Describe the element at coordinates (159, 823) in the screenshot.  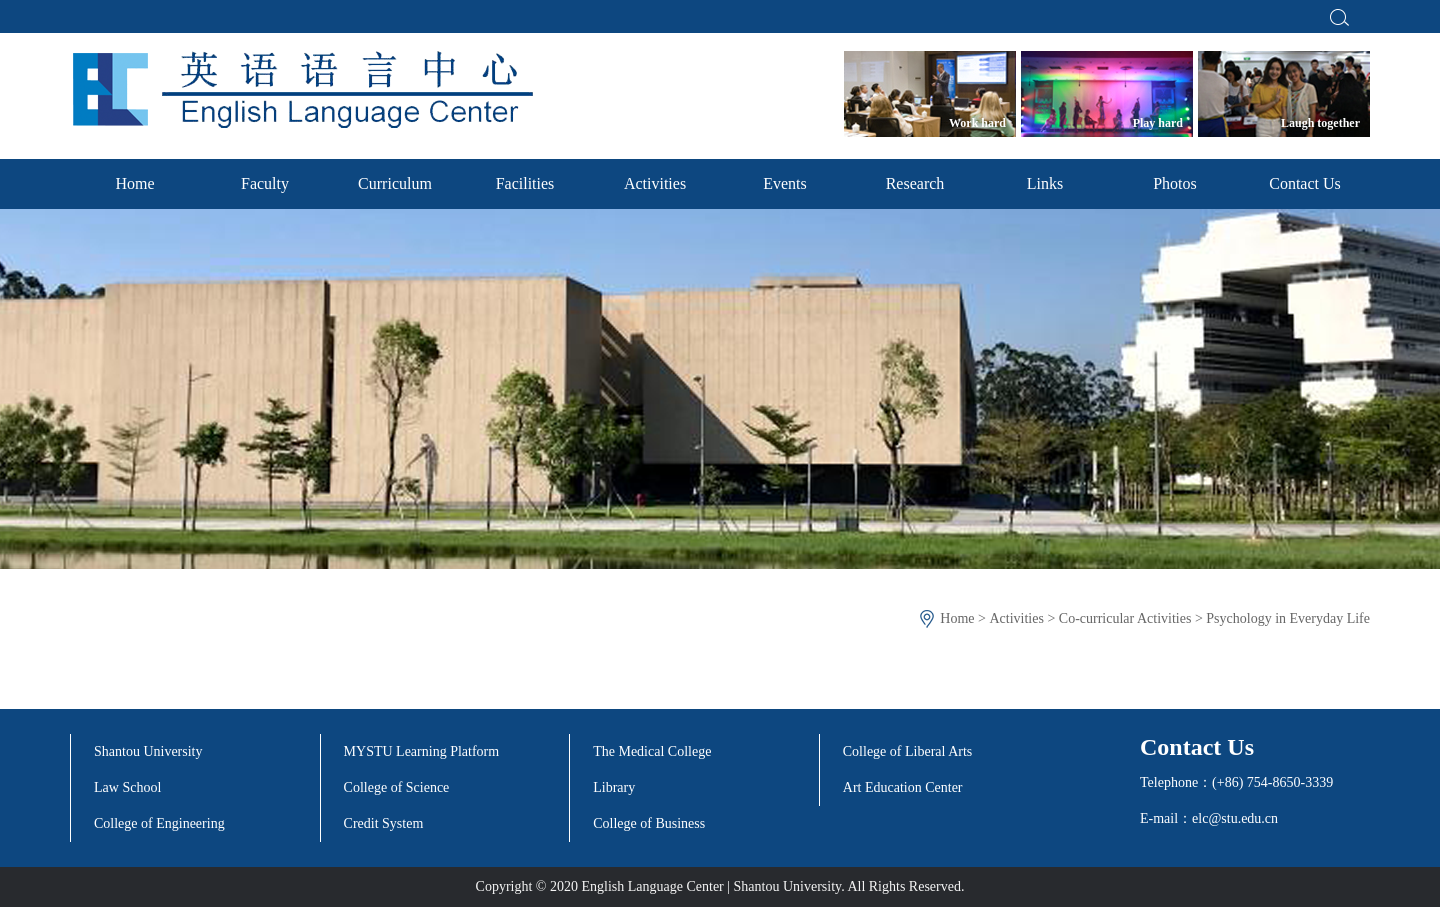
I see `College of Engineering` at that location.